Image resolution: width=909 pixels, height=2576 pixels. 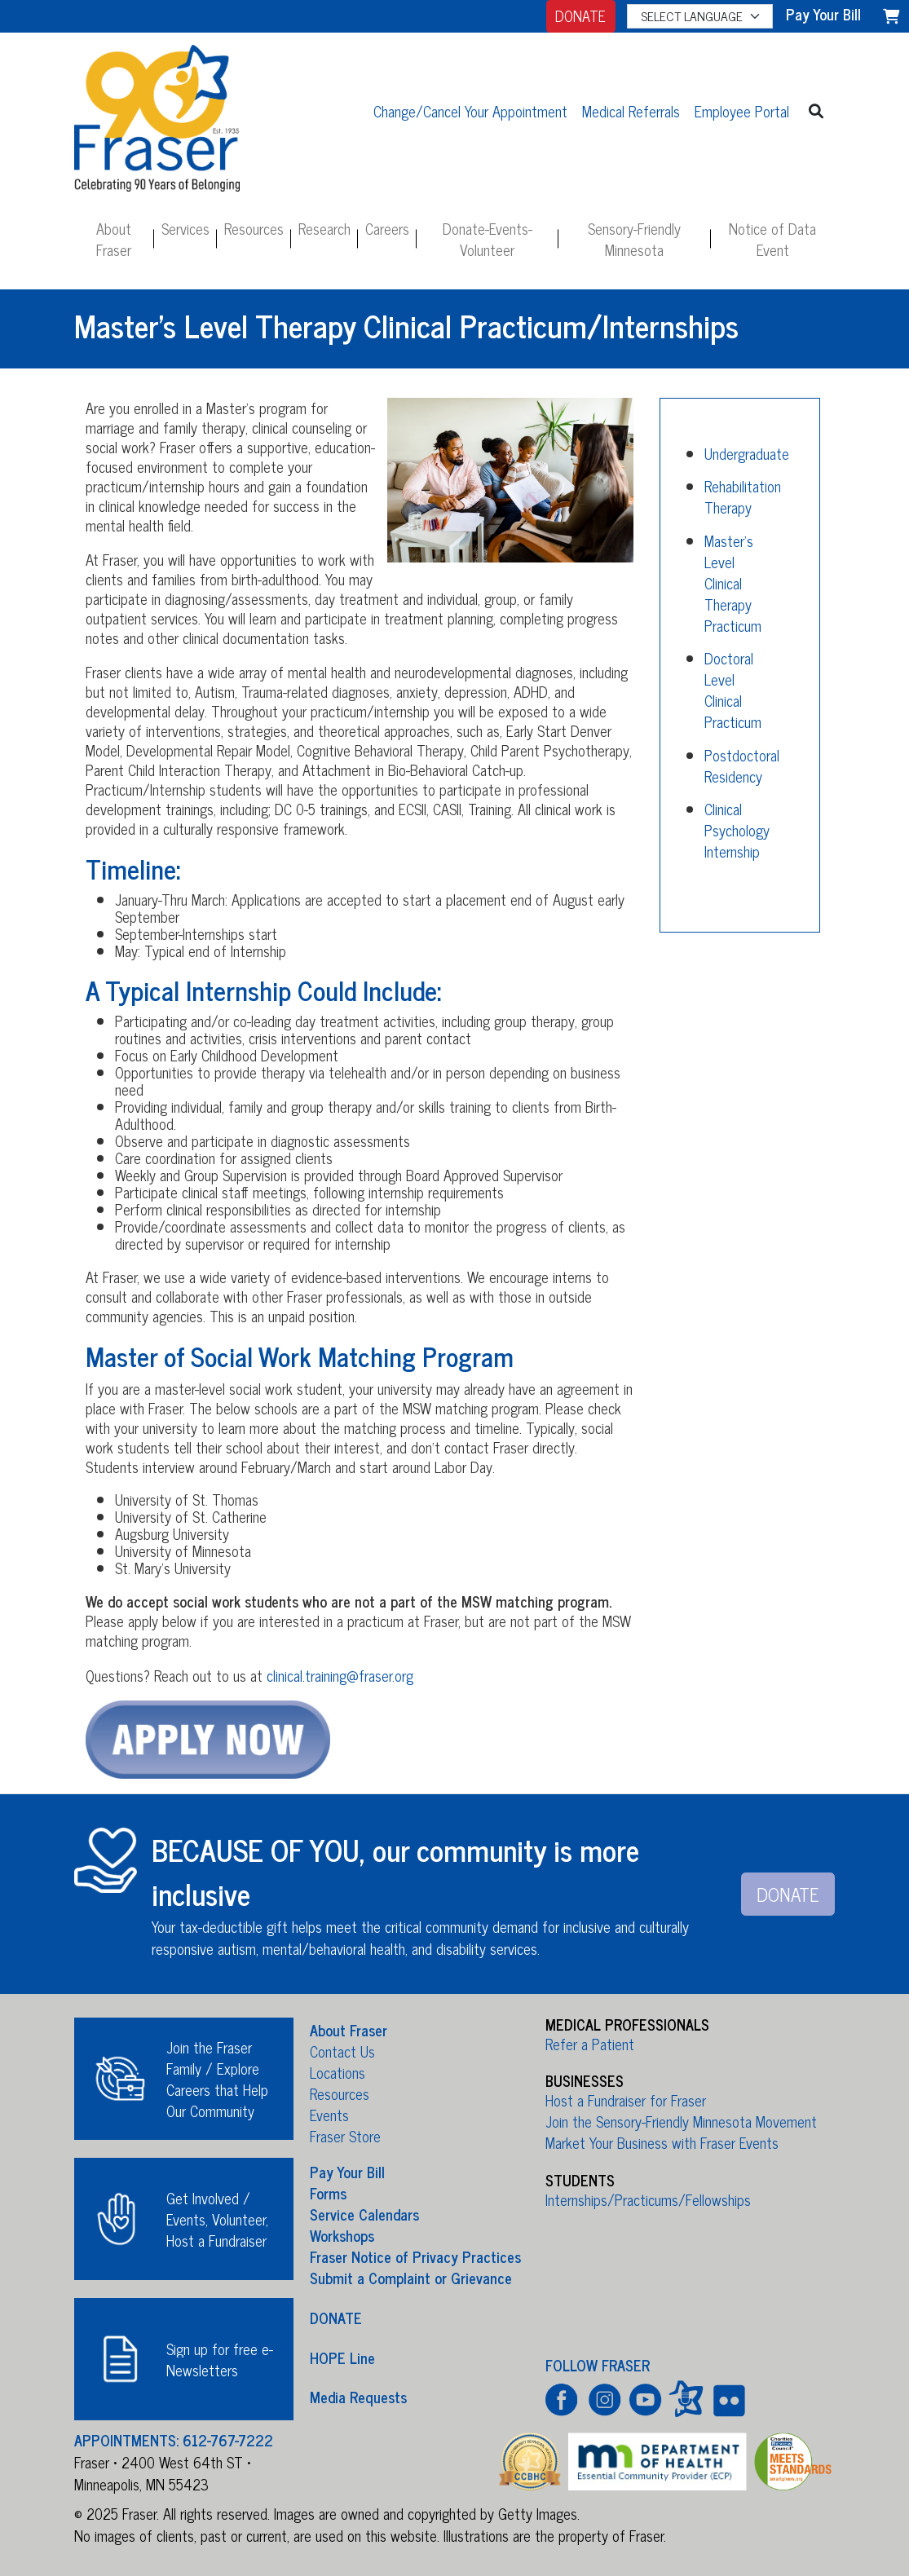 I want to click on Fraser Notice of Privacy Practices, so click(x=415, y=2256).